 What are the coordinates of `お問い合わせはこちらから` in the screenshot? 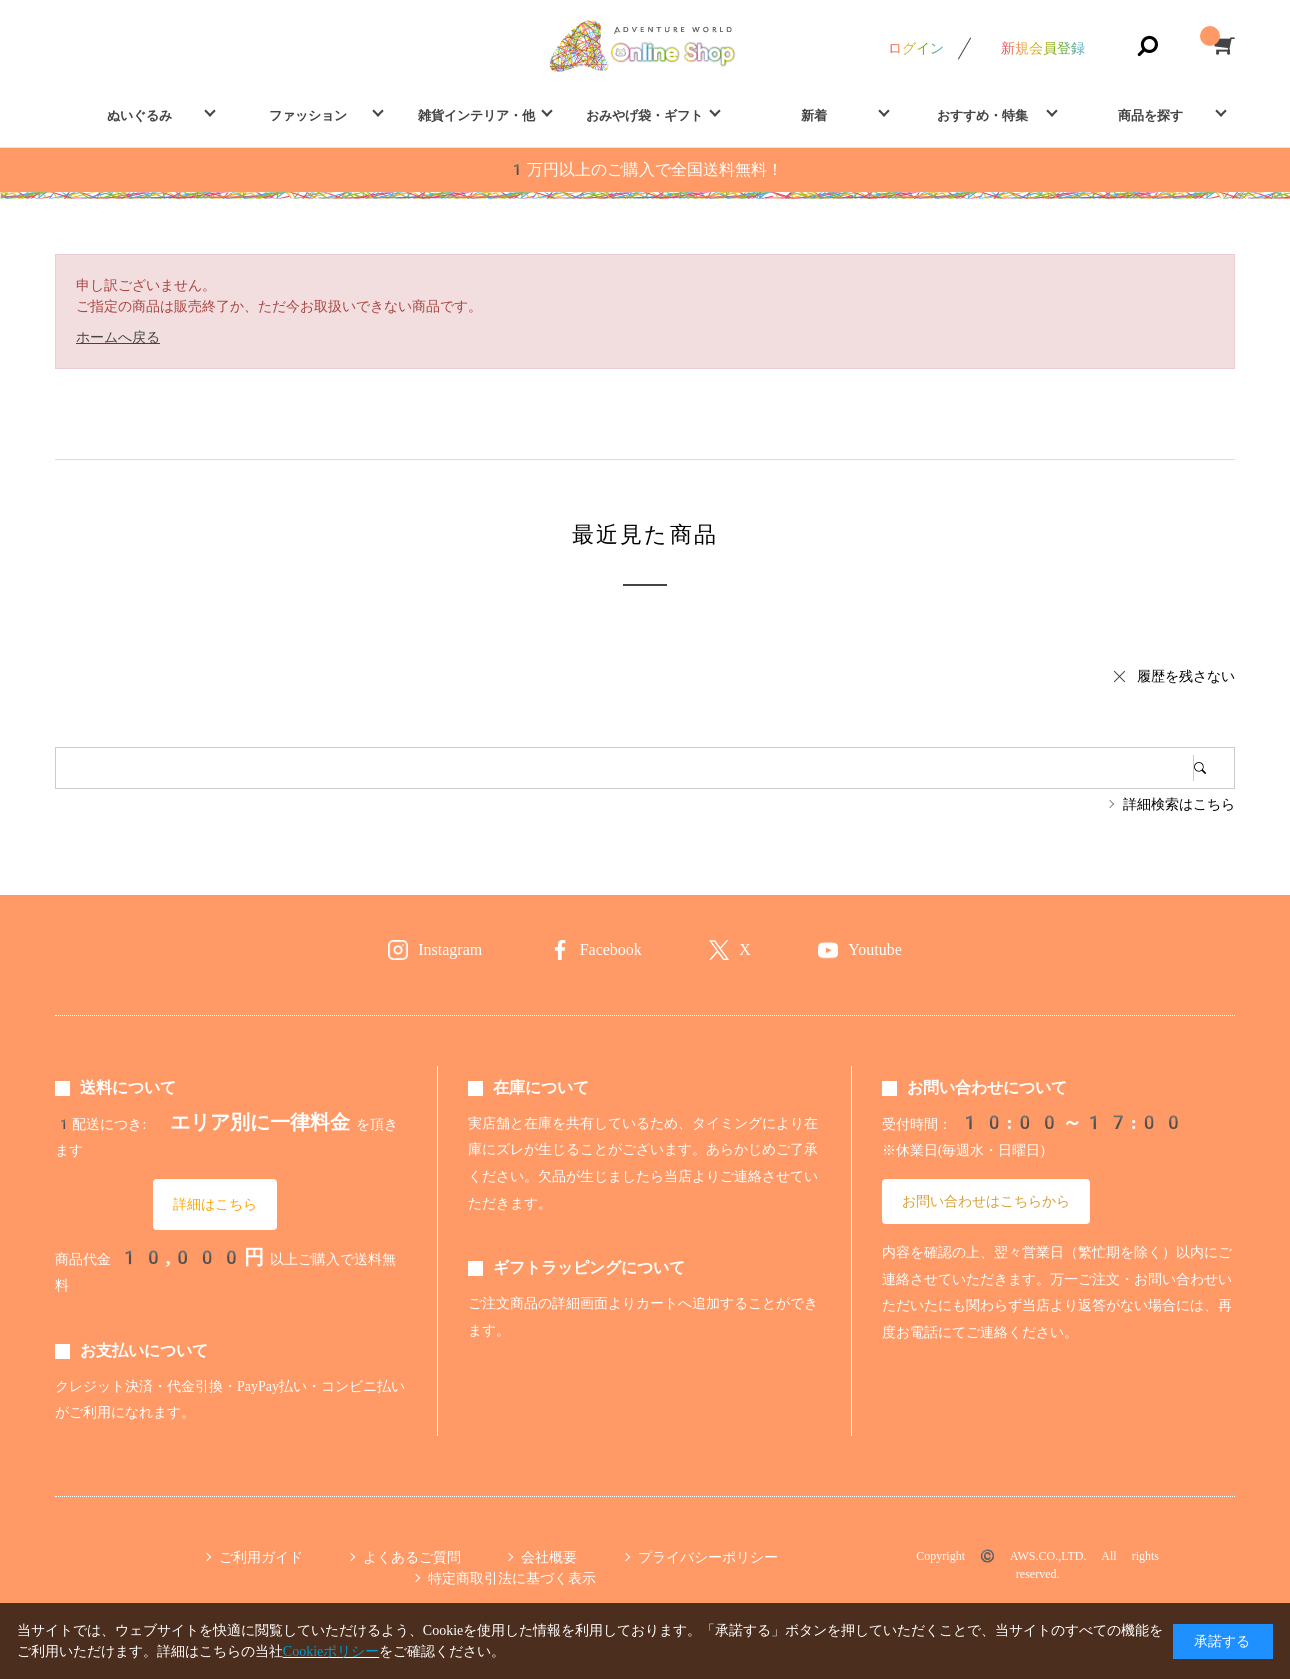 It's located at (986, 1201).